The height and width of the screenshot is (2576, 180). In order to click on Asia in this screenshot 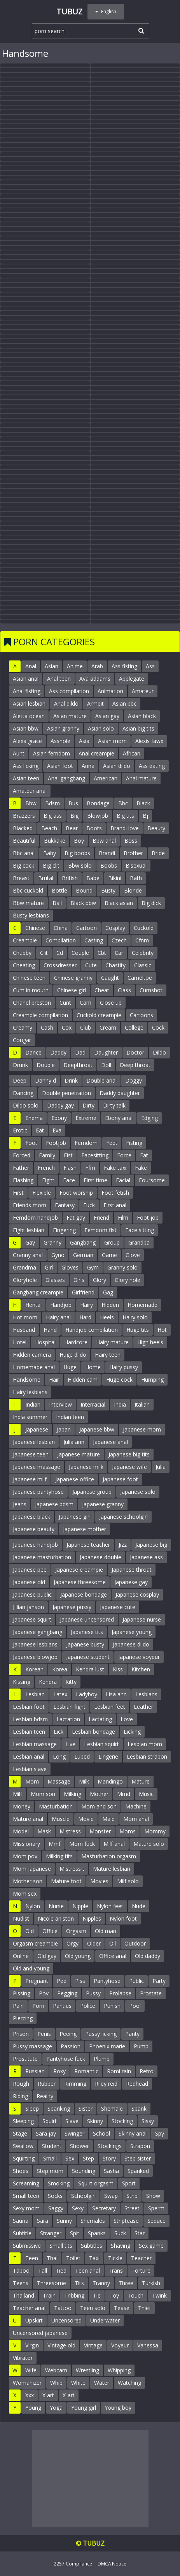, I will do `click(84, 741)`.